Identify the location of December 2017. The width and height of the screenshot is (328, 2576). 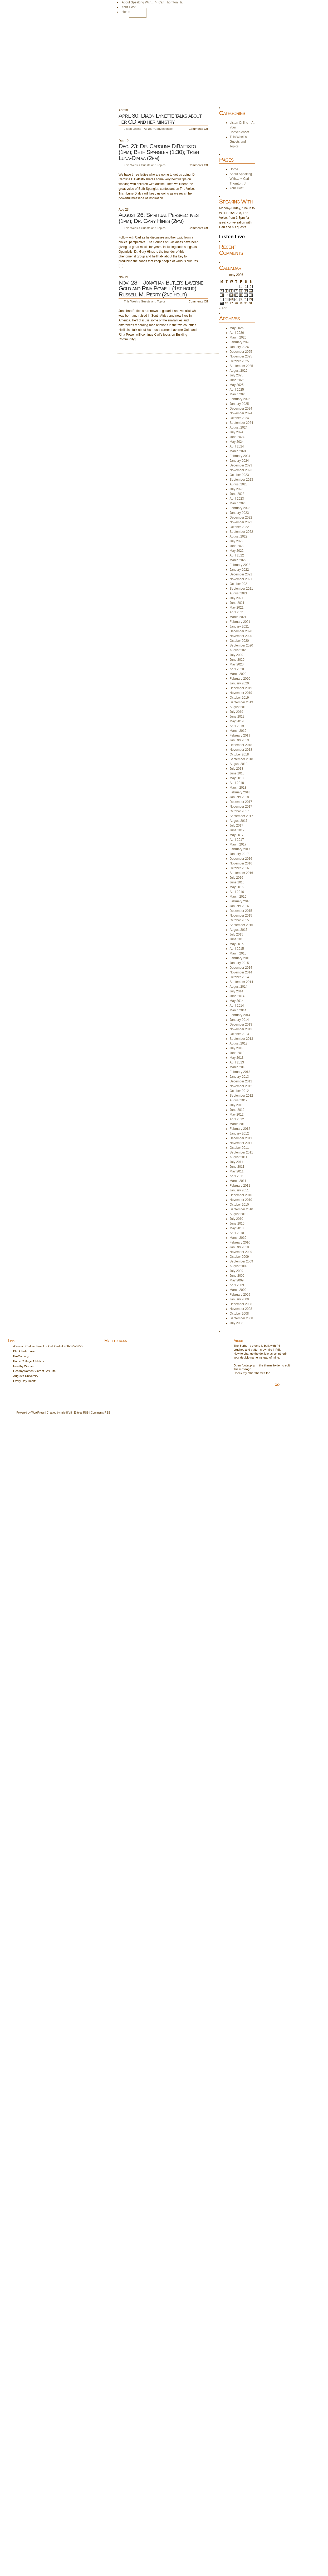
(241, 802).